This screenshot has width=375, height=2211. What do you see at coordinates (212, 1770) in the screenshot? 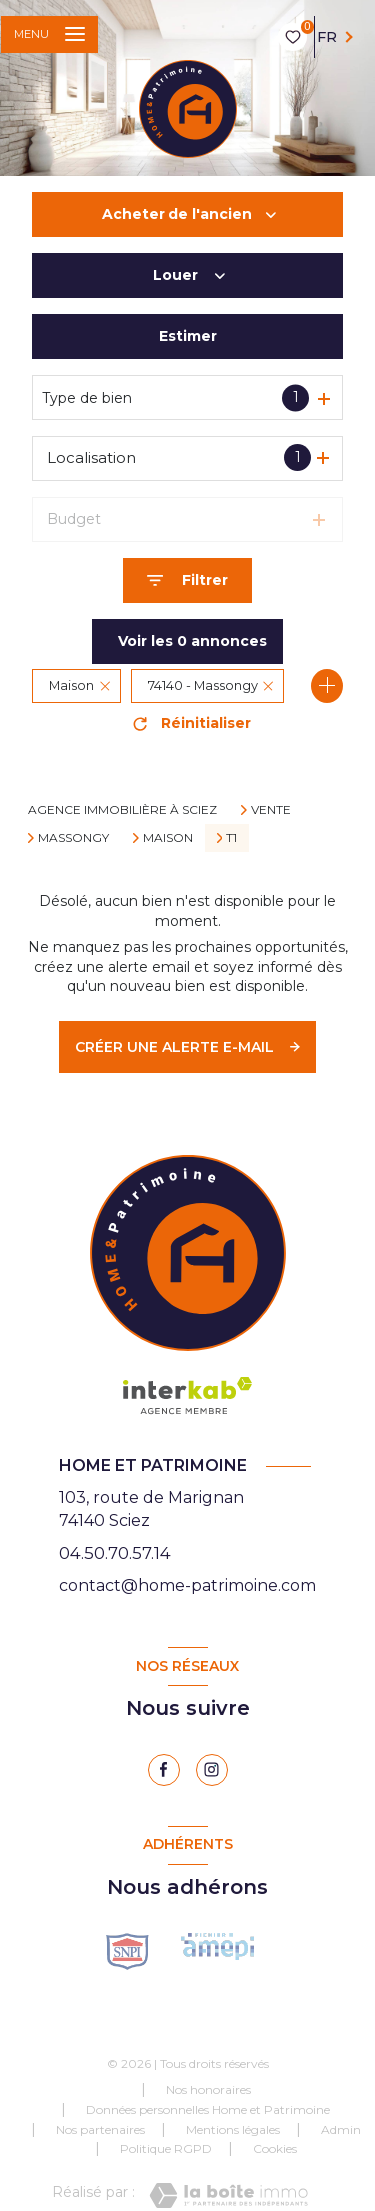
I see `[instagram - Ouverture nouvelle fenêtre]` at bounding box center [212, 1770].